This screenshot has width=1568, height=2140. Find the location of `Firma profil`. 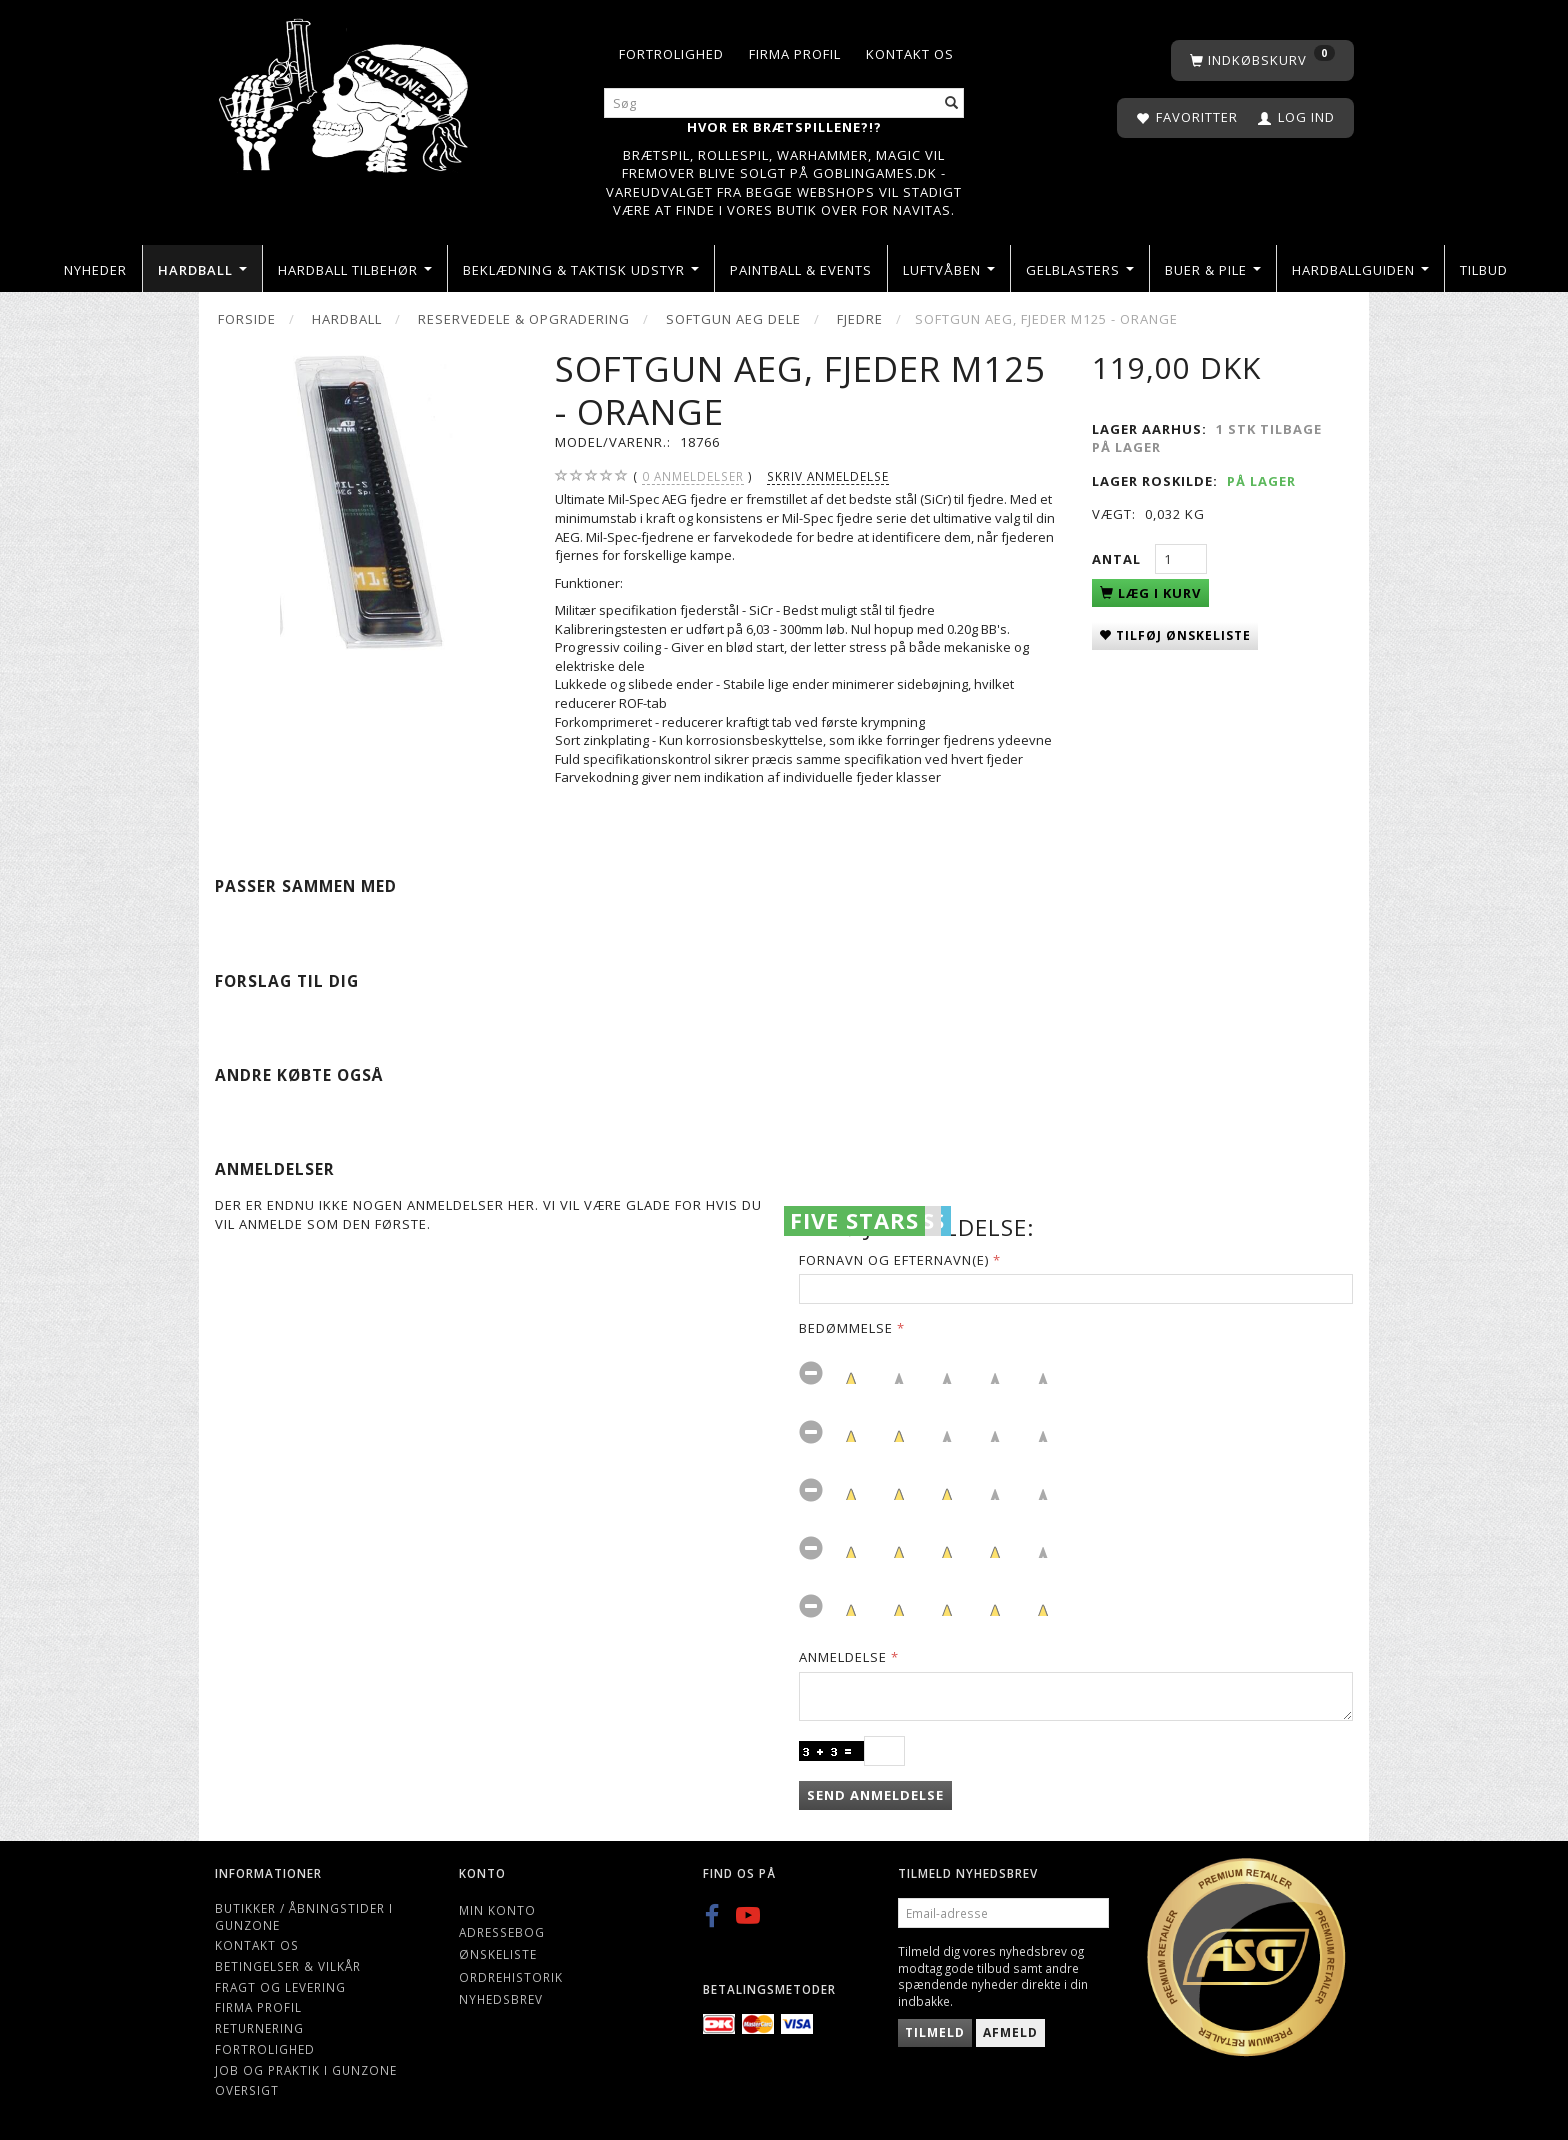

Firma profil is located at coordinates (795, 54).